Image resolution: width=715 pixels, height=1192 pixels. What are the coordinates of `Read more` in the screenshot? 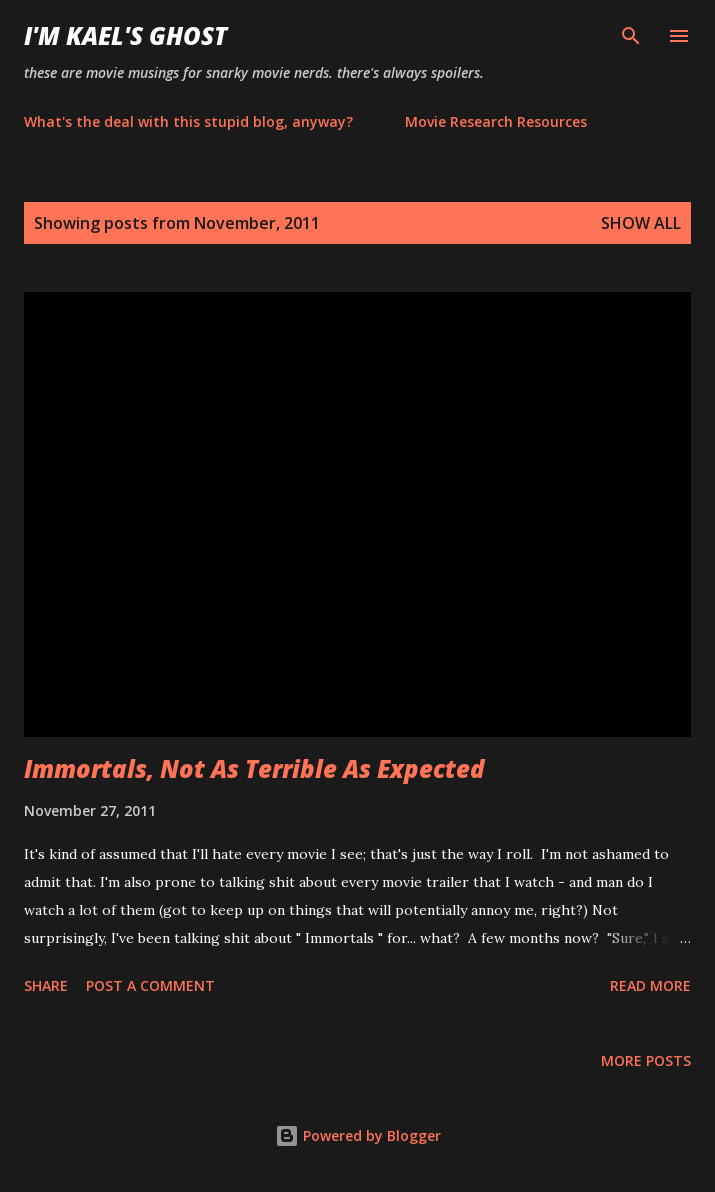 It's located at (650, 985).